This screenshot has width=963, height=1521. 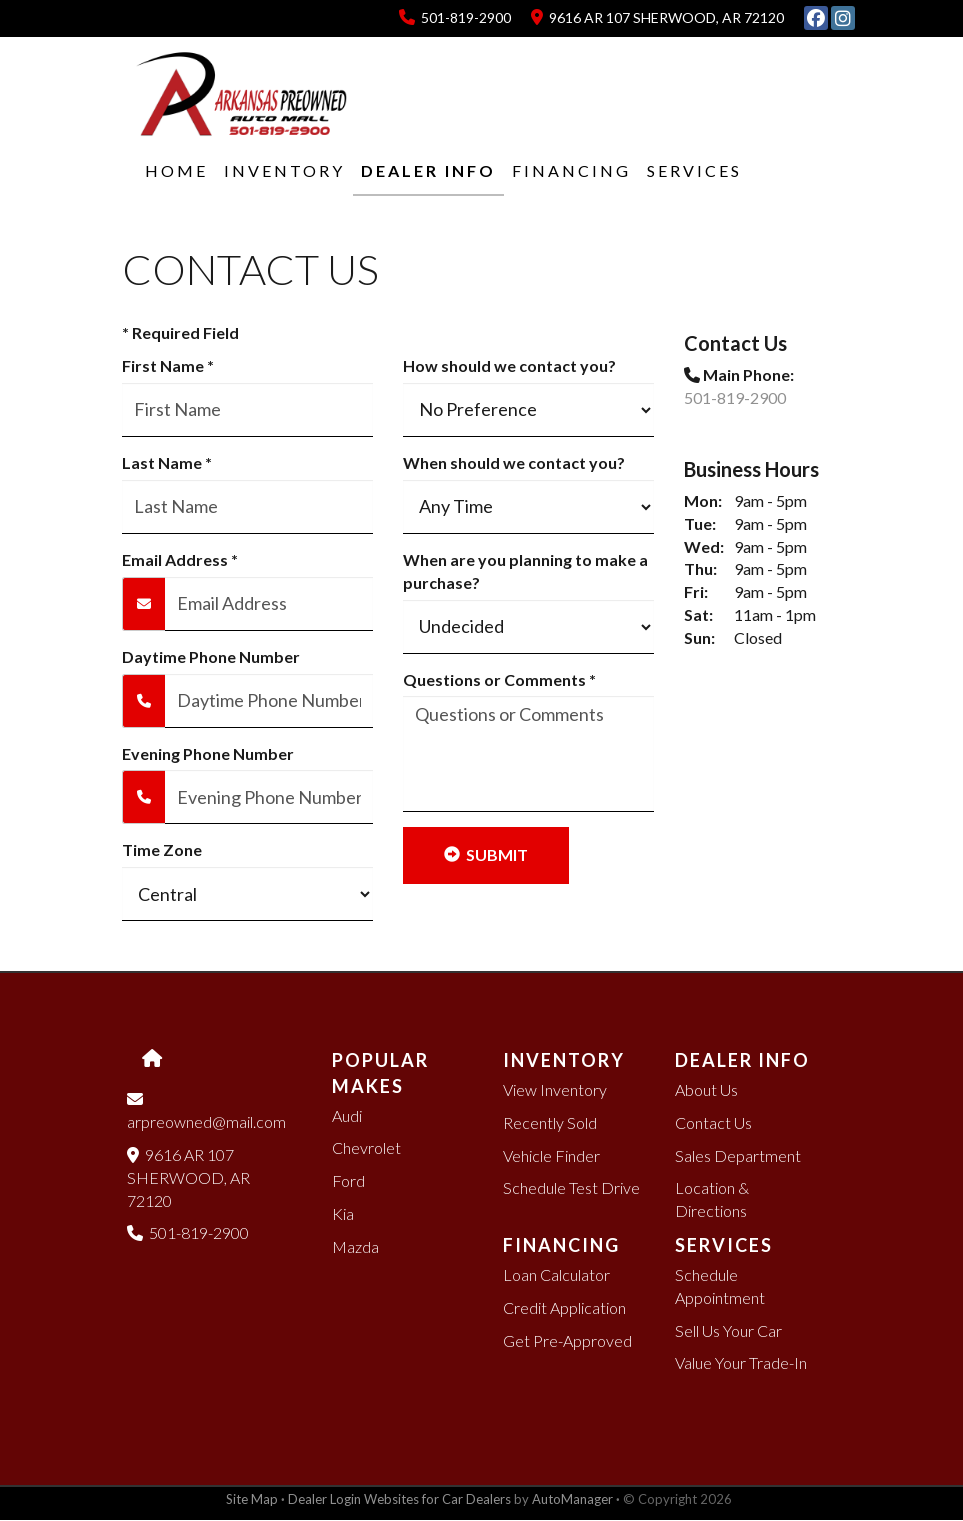 I want to click on 501-819-2900, so click(x=455, y=17).